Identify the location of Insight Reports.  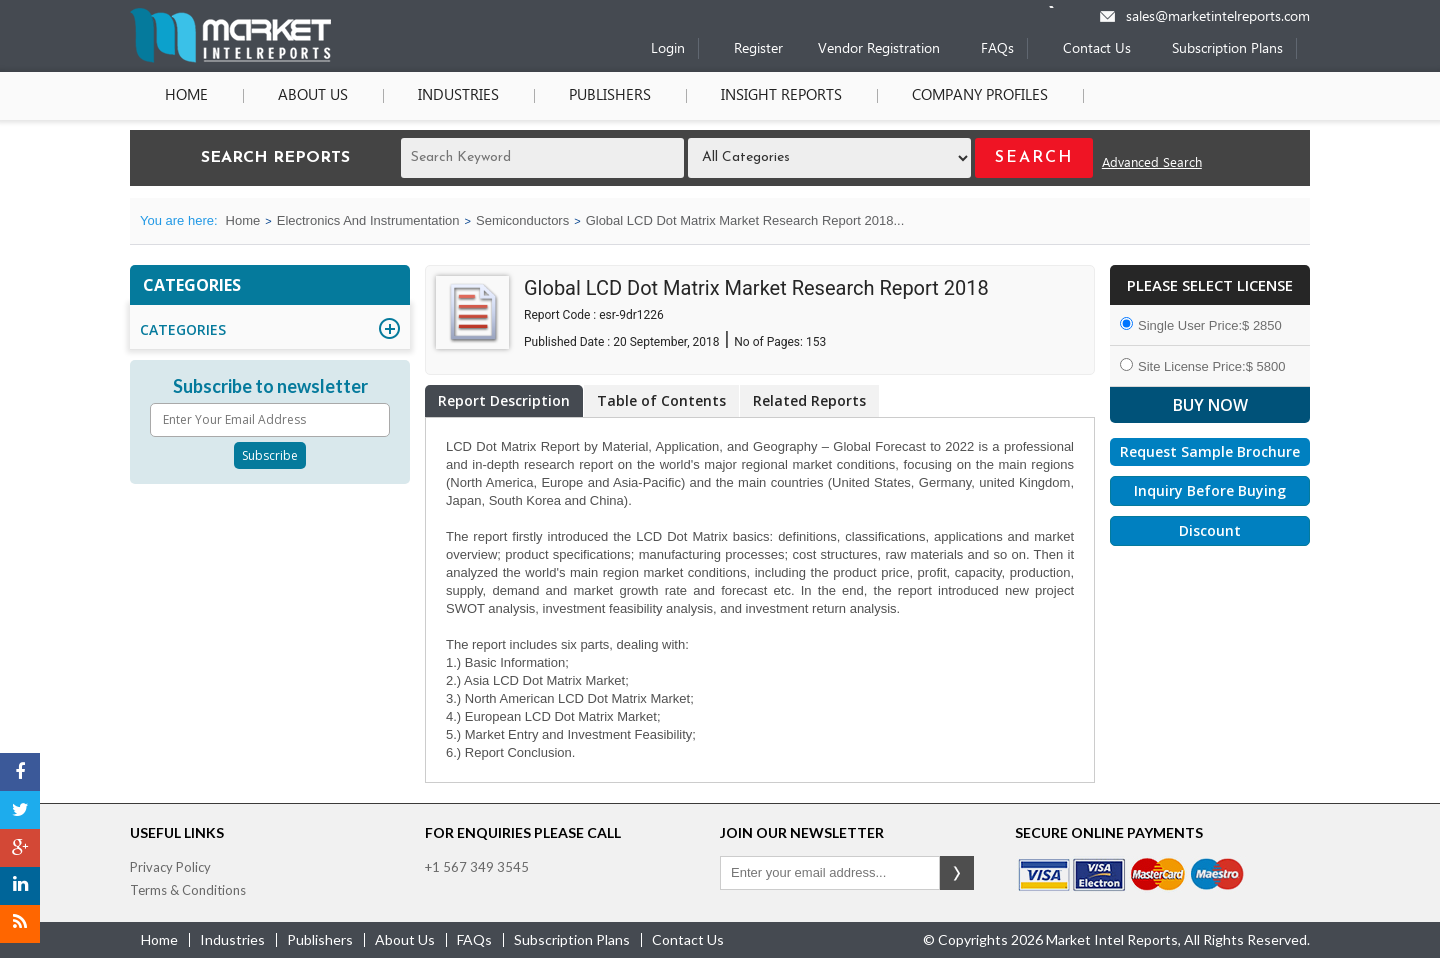
(781, 96).